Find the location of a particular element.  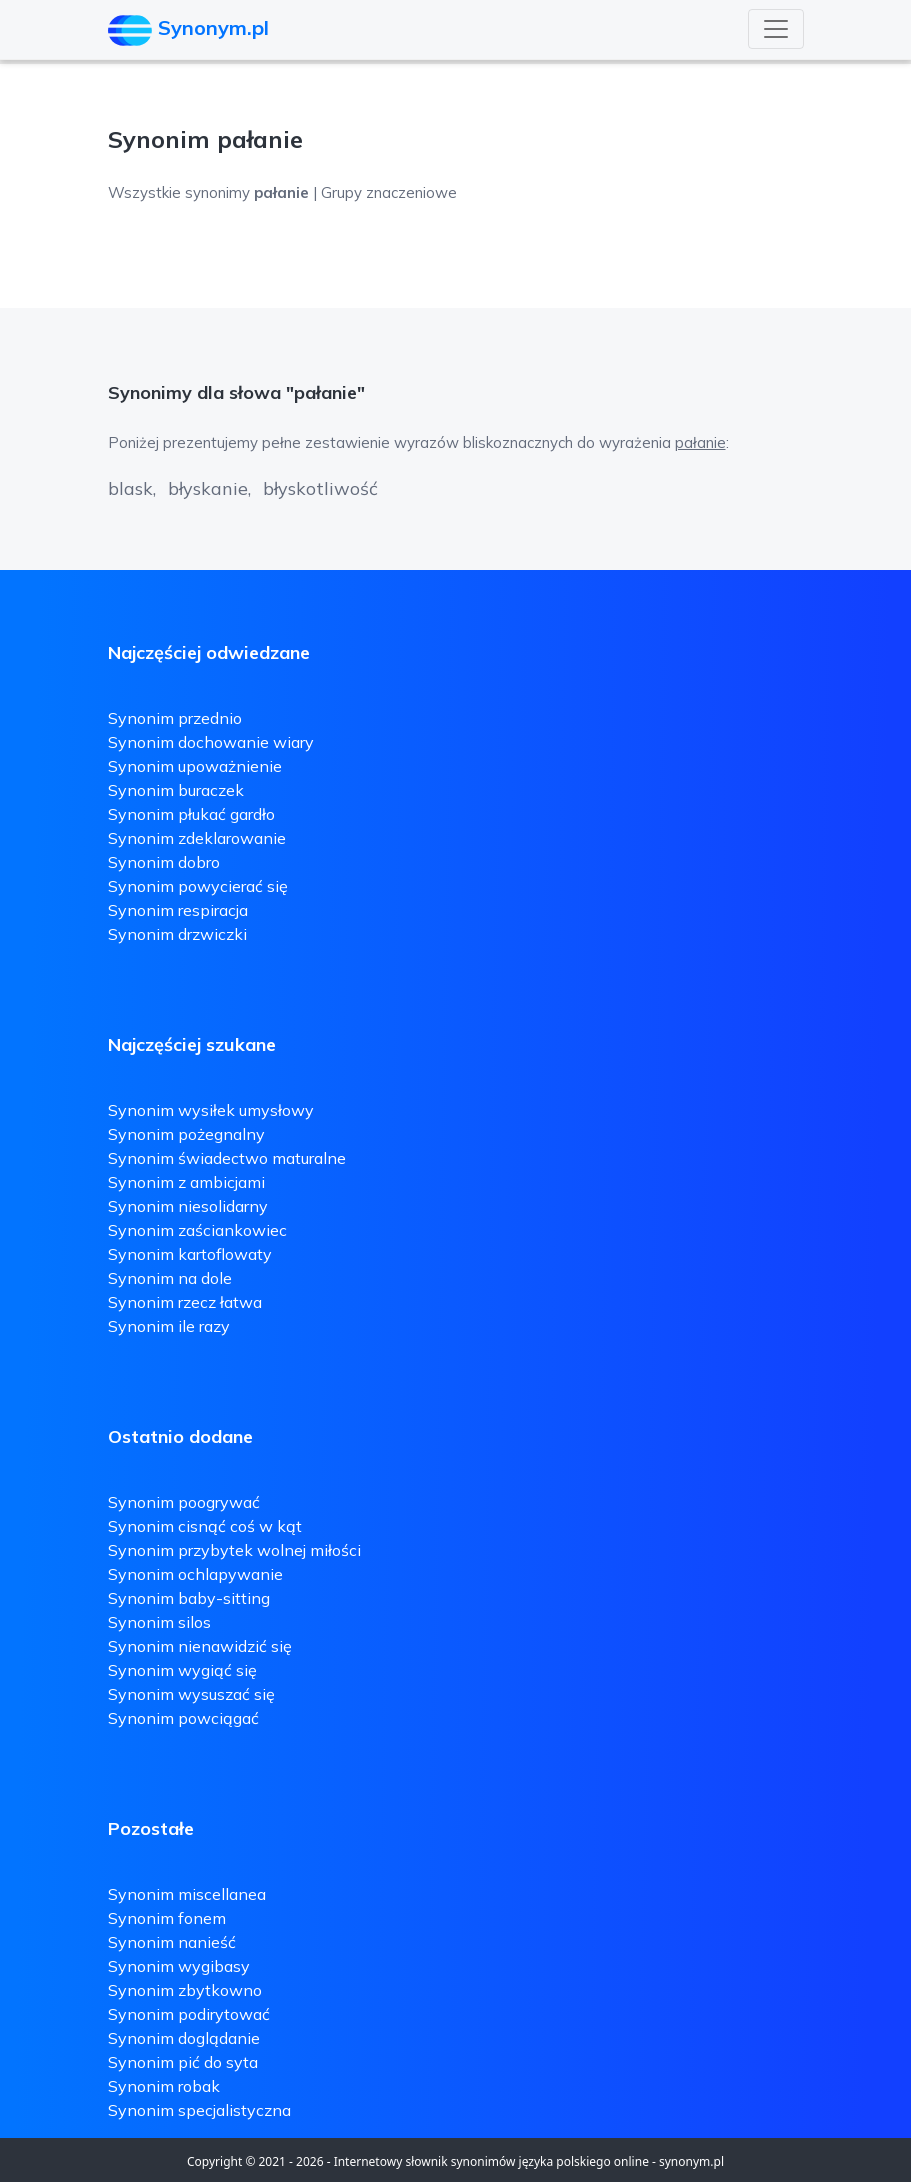

Synonim silos is located at coordinates (159, 1622).